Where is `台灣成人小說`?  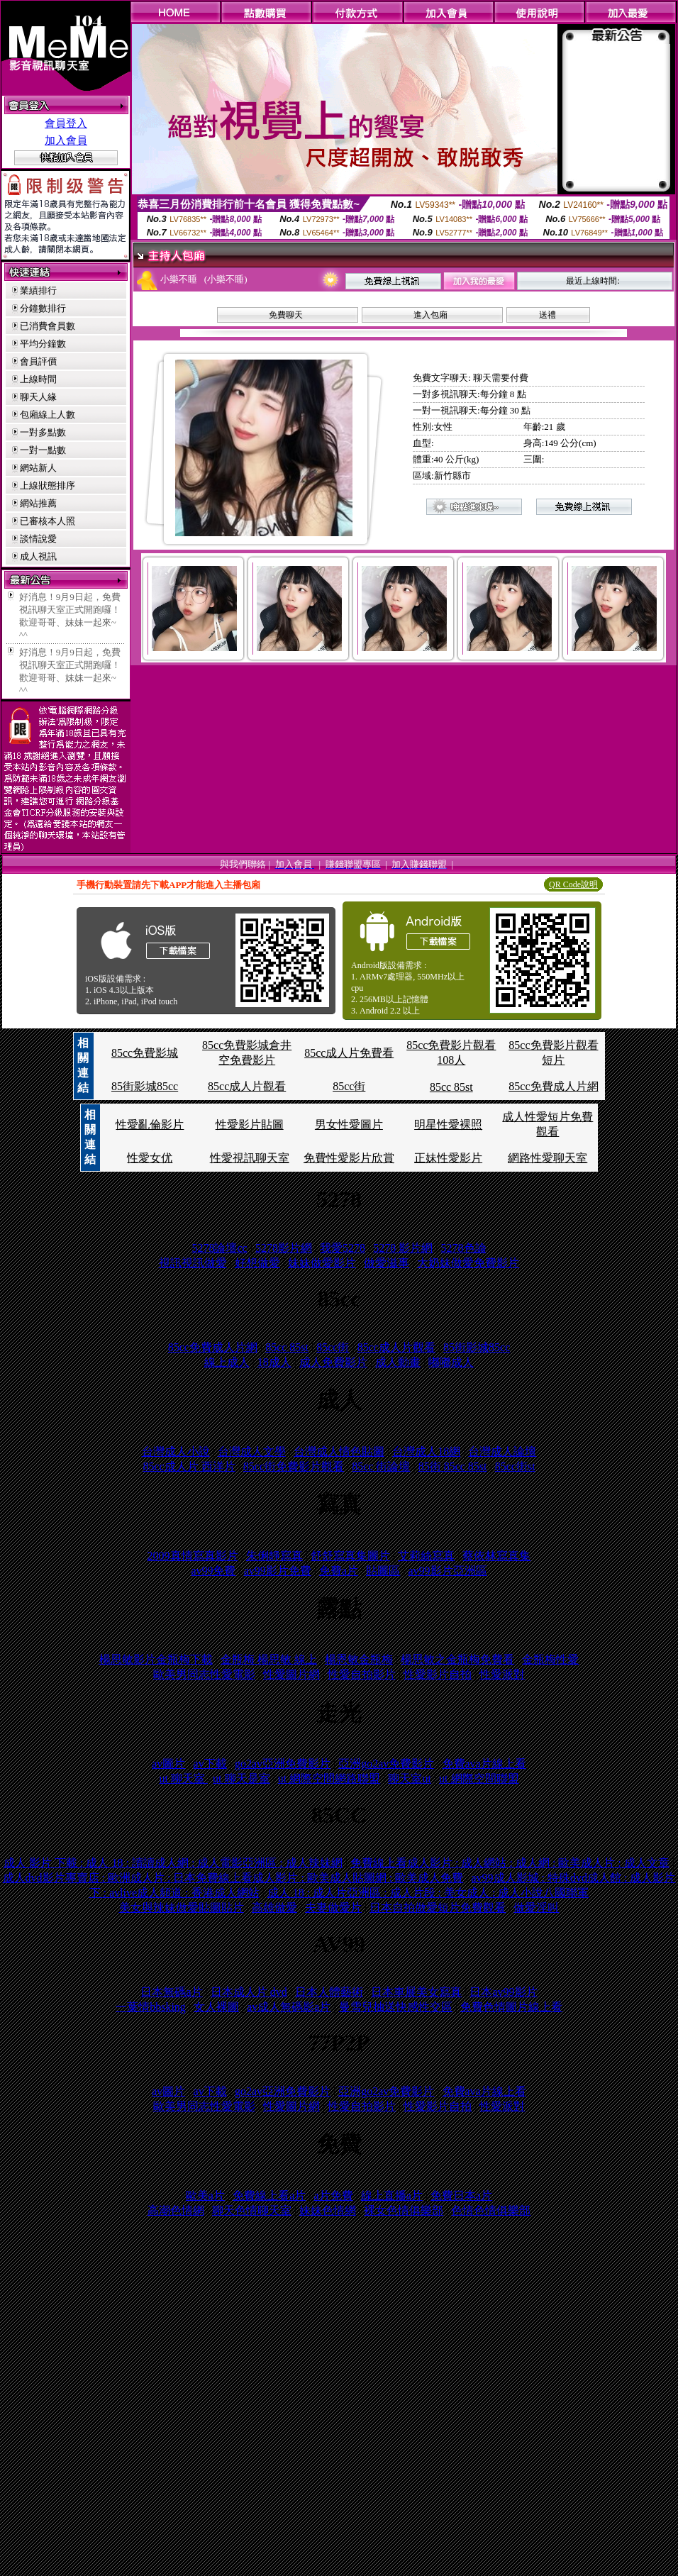
台灣成人小說 is located at coordinates (176, 1451).